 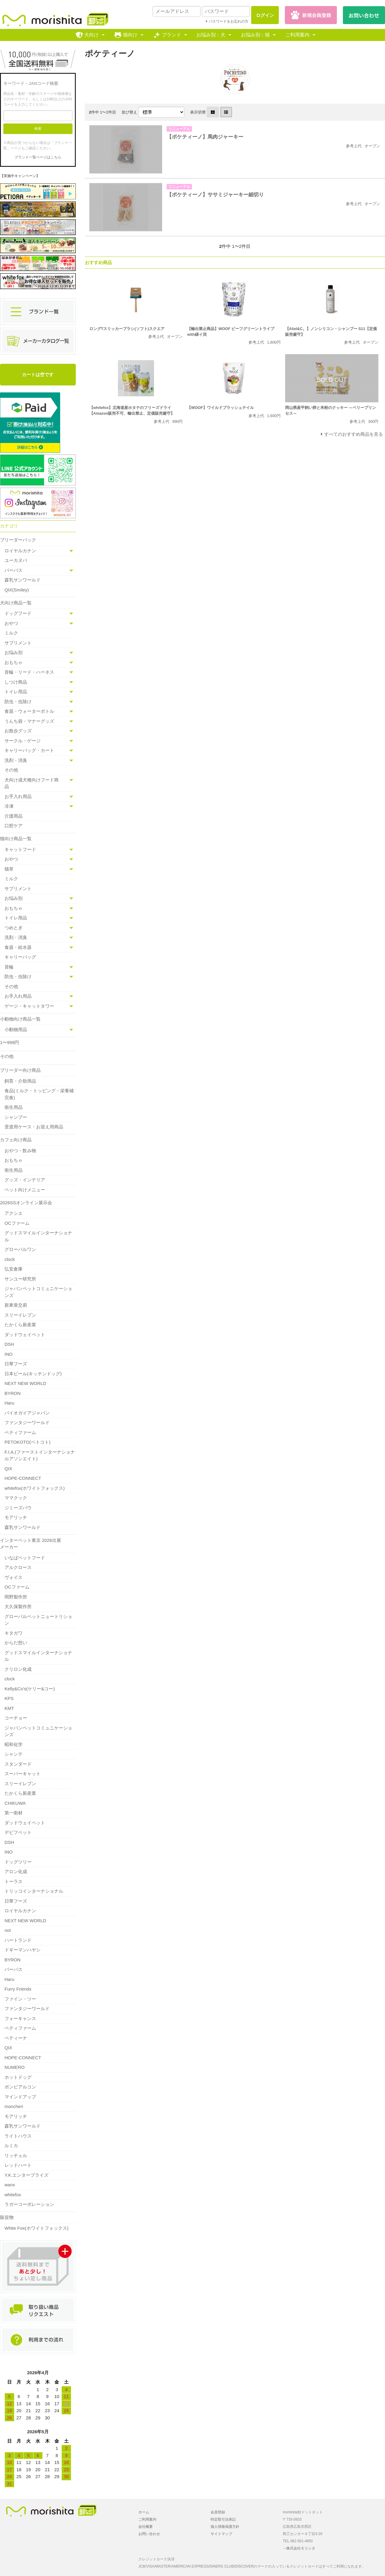 I want to click on フォーキャンス, so click(x=20, y=2018).